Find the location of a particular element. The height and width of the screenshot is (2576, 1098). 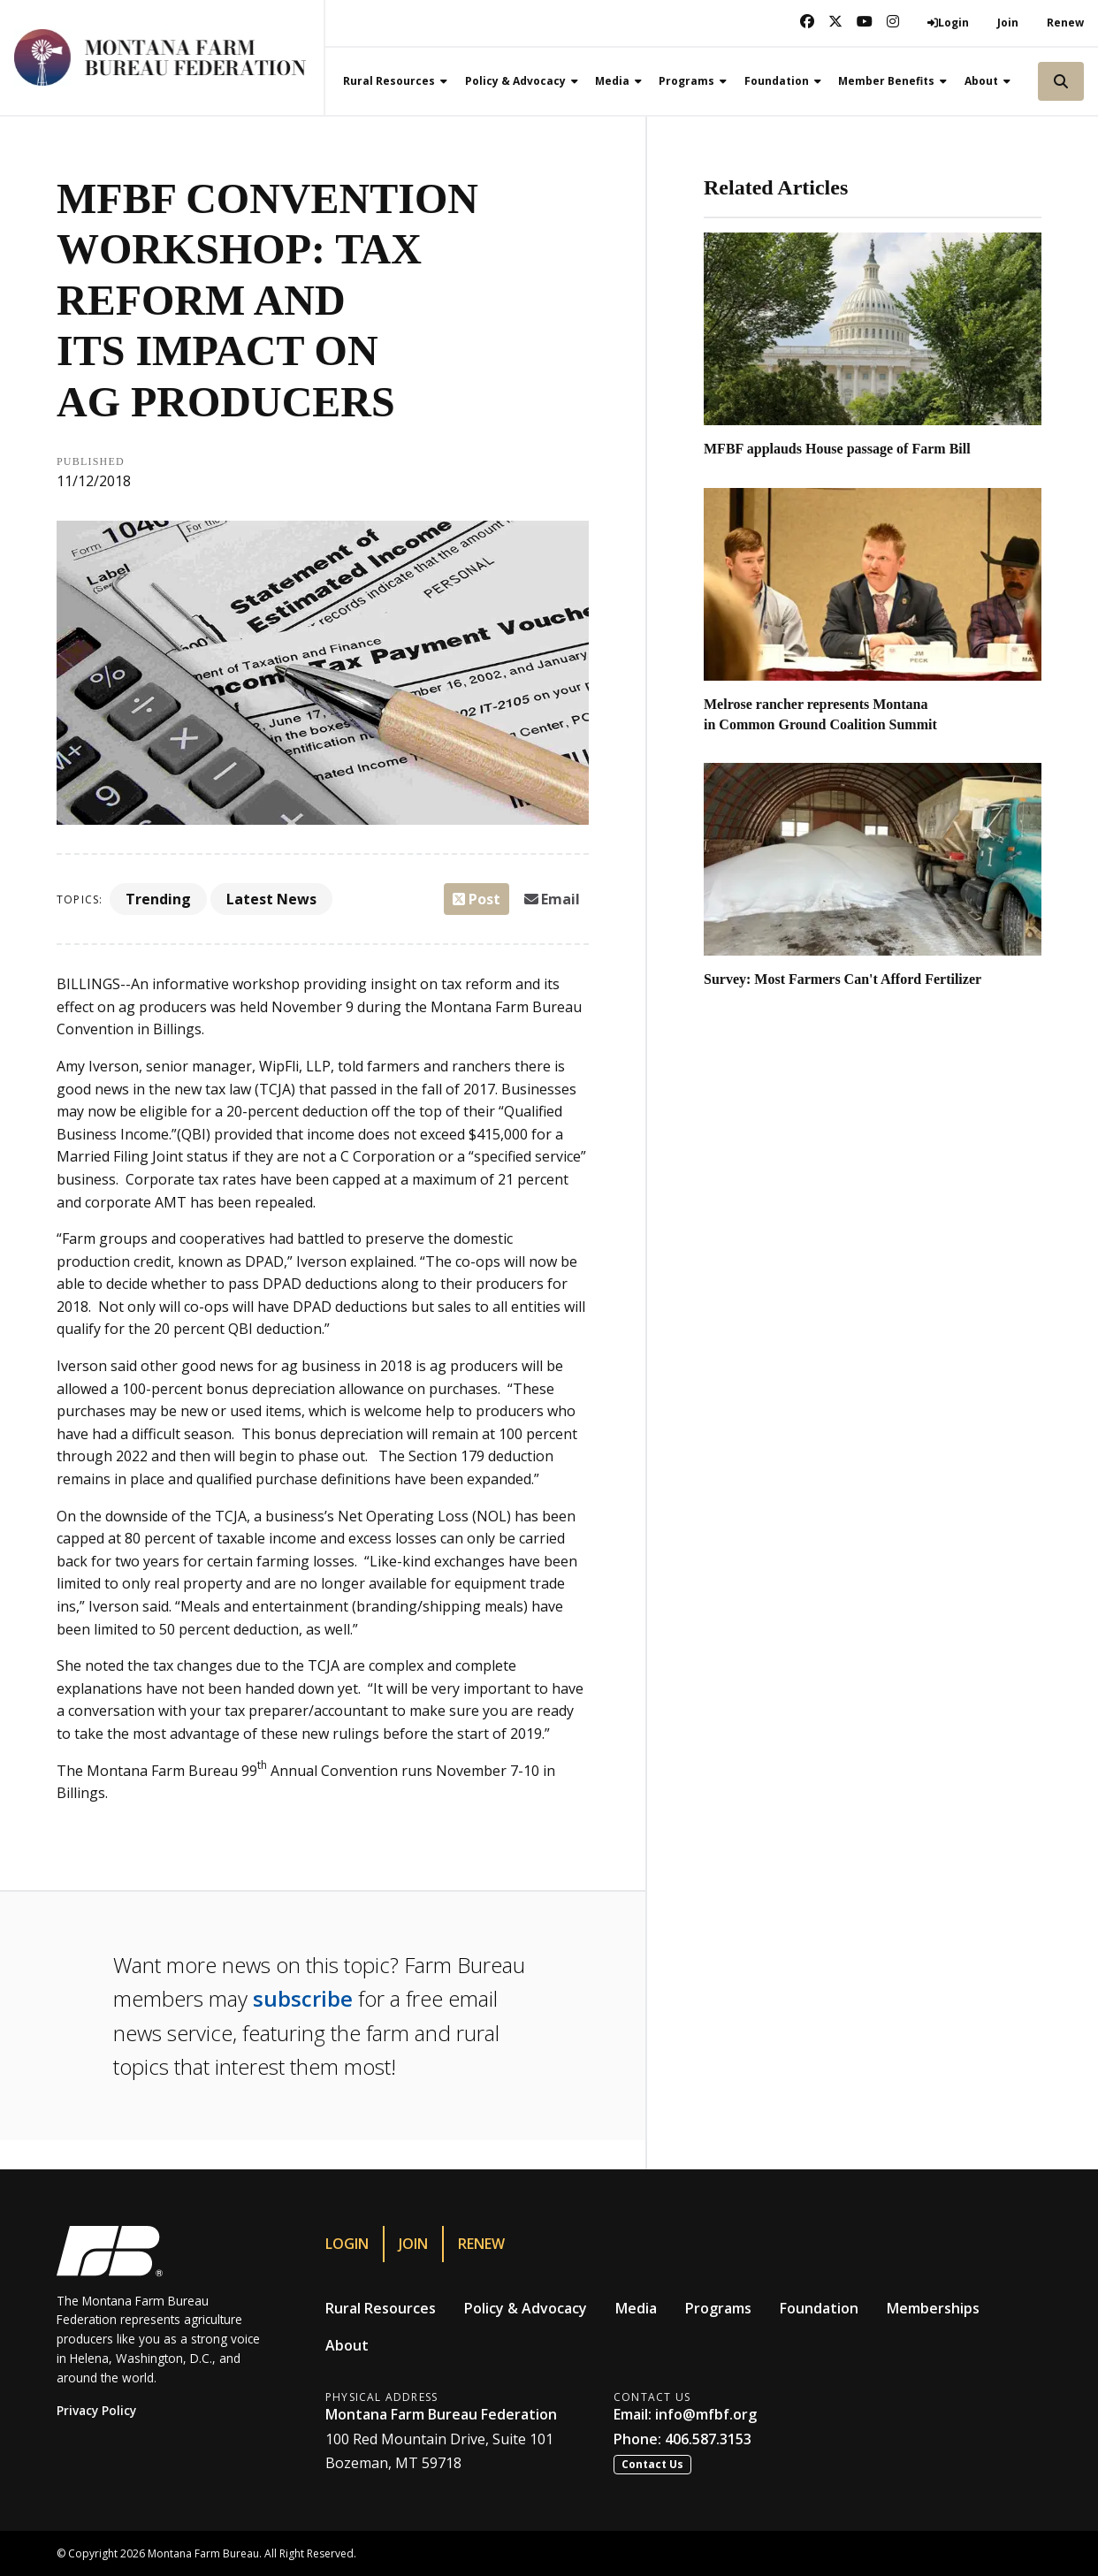

Programs is located at coordinates (718, 2308).